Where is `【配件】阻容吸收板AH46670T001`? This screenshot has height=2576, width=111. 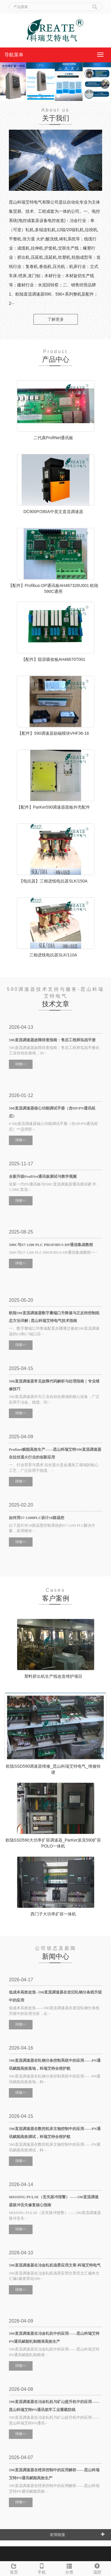
【配件】阻容吸收板AH46670T001 is located at coordinates (53, 659).